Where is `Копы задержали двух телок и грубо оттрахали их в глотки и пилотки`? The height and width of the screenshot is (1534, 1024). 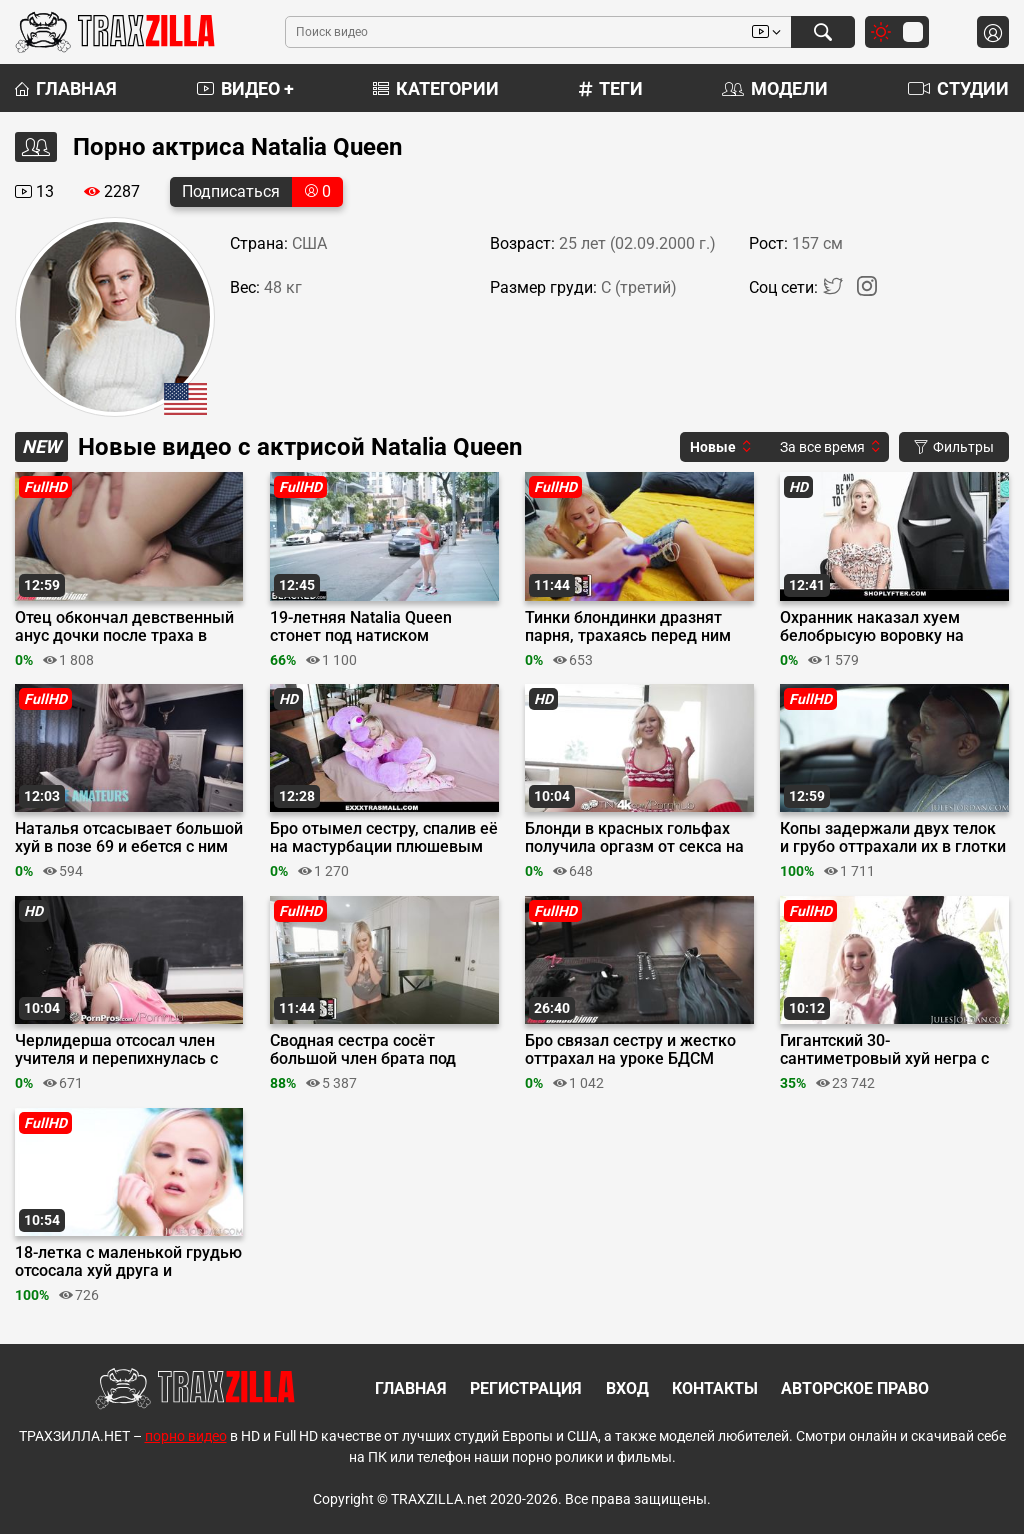 Копы задержали двух телок и грубо оттрахали их в глотки и пилотки is located at coordinates (893, 838).